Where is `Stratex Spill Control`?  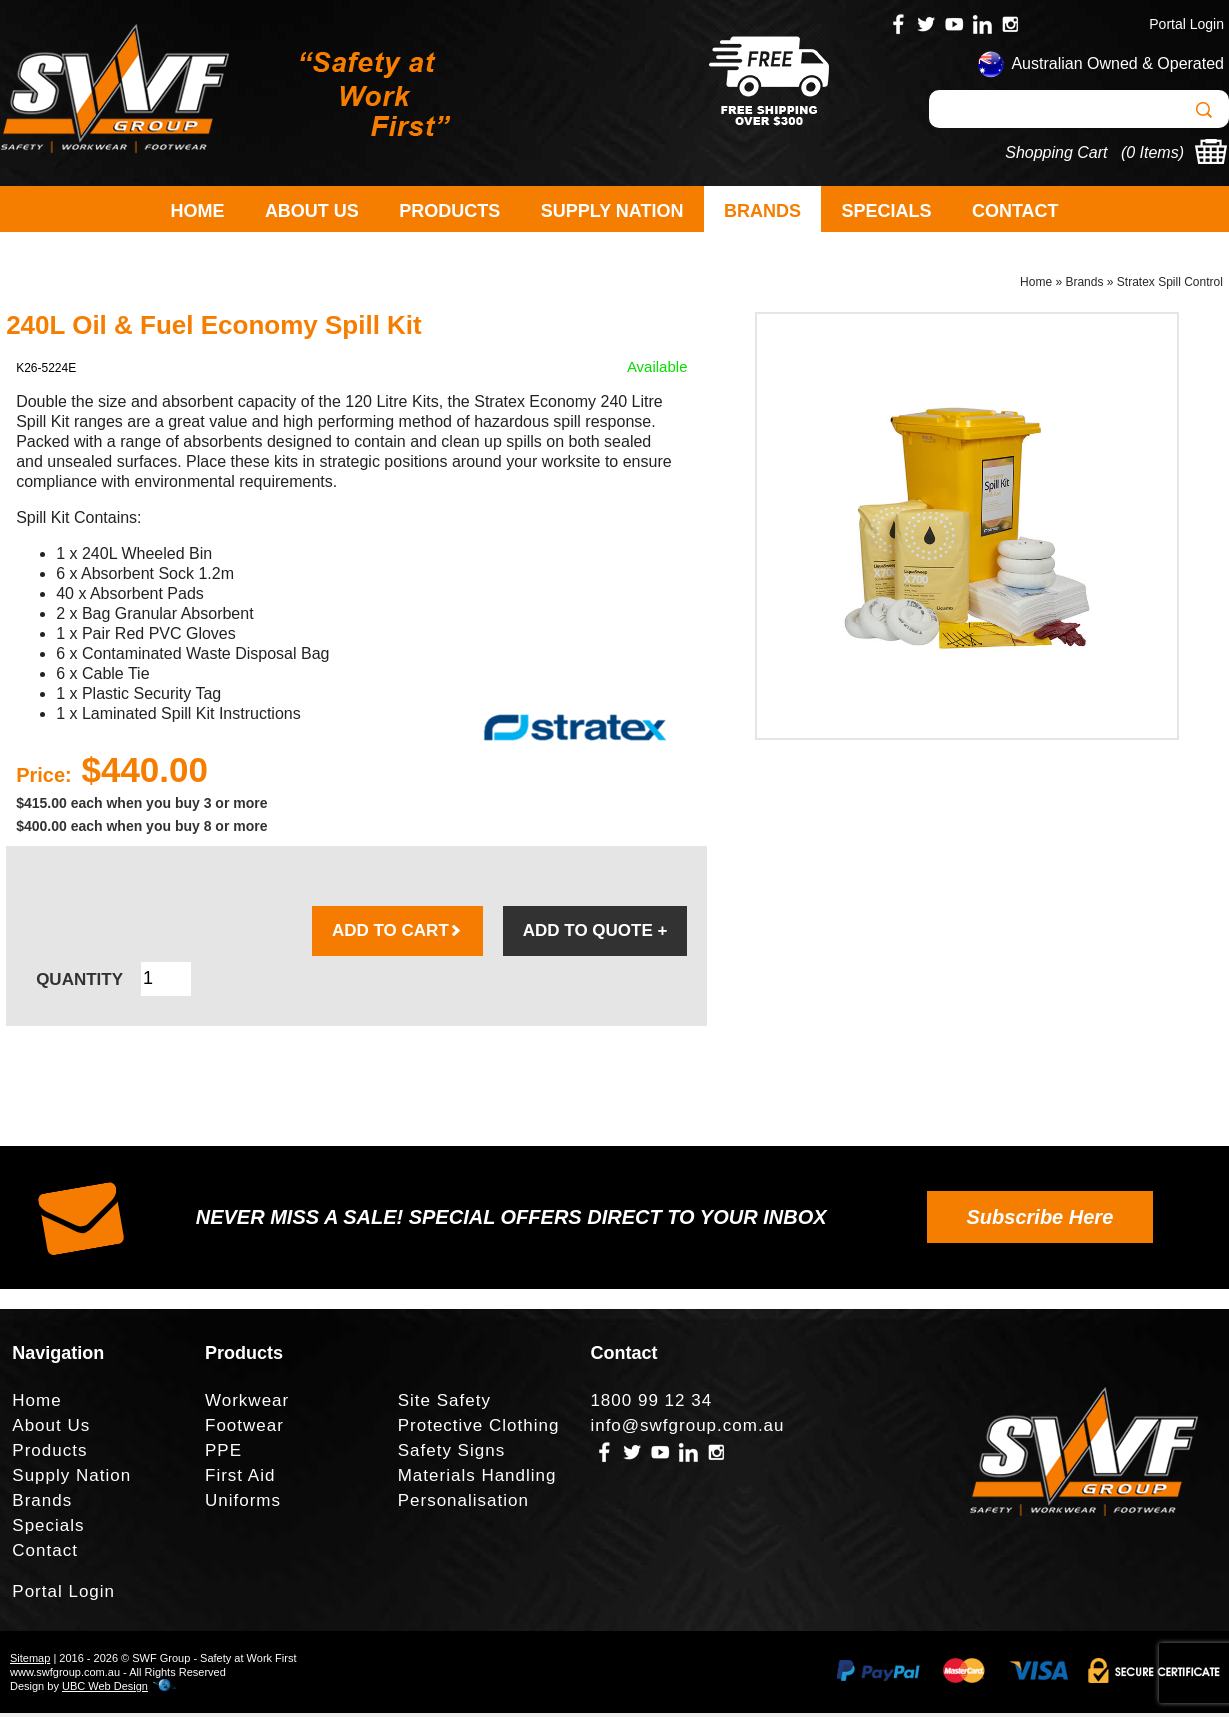
Stratex Spill Control is located at coordinates (1170, 286).